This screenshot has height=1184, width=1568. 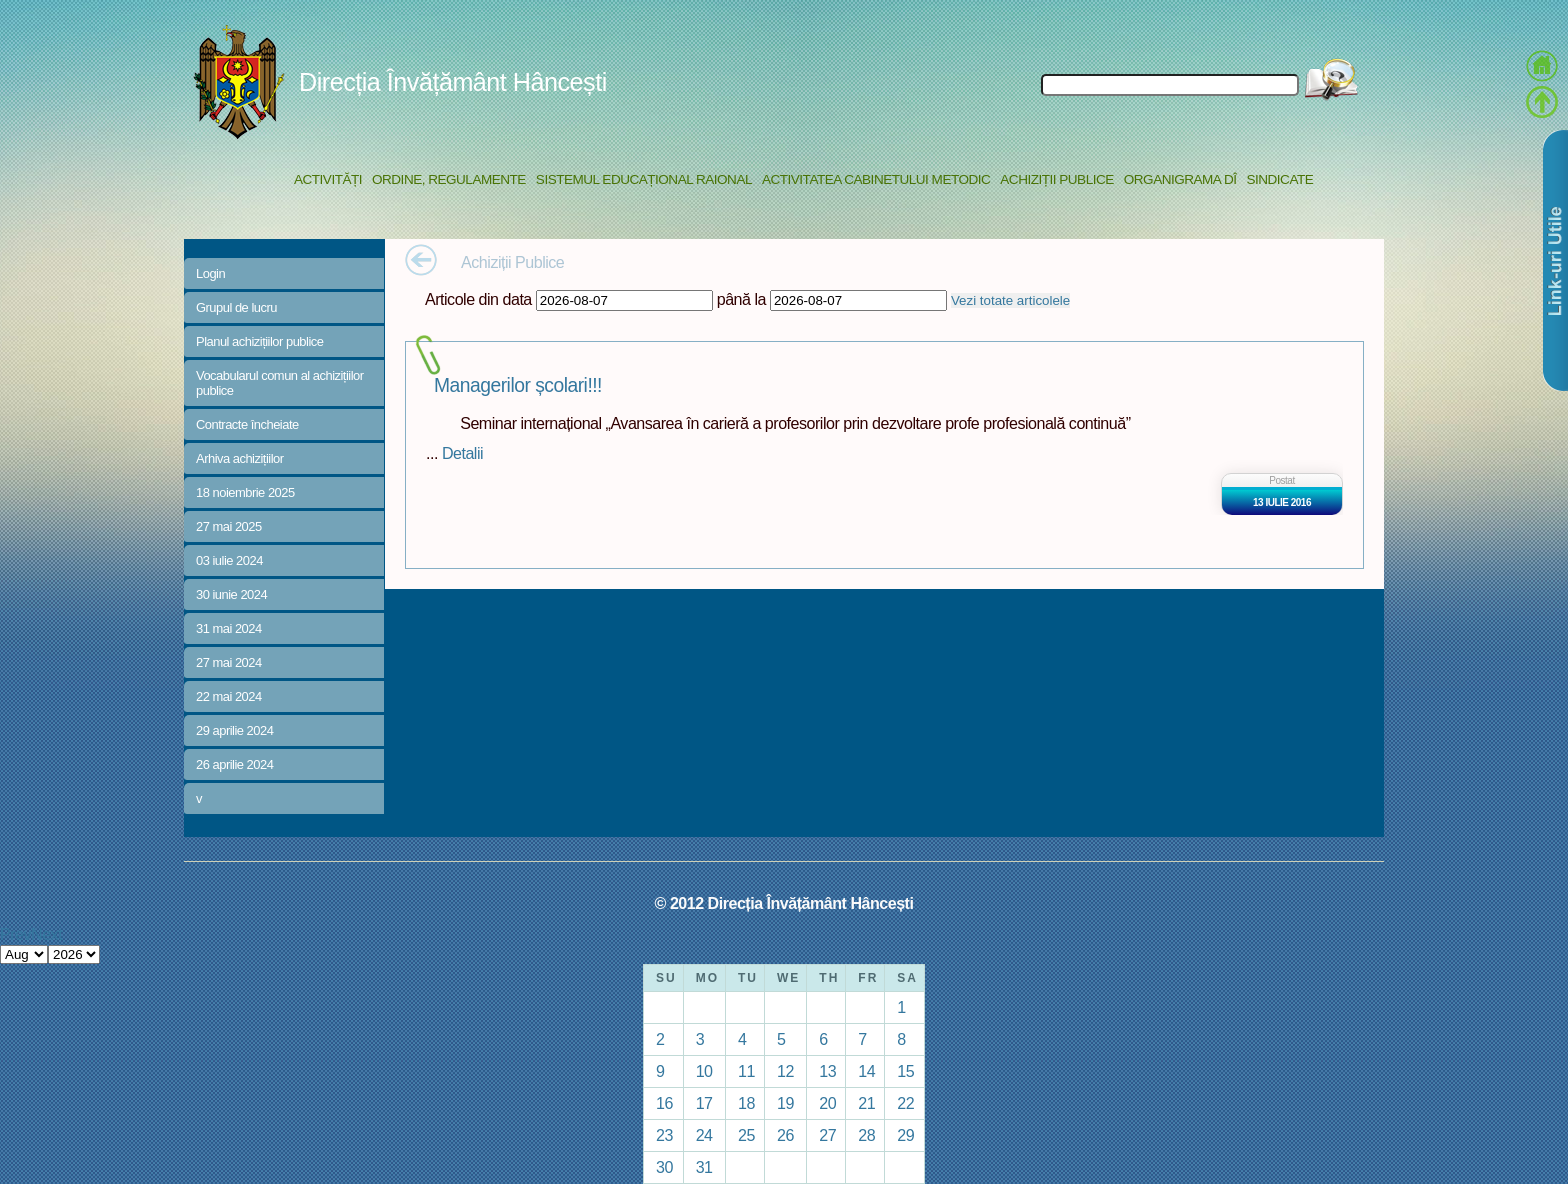 I want to click on Vezi totate articolele, so click(x=1010, y=300).